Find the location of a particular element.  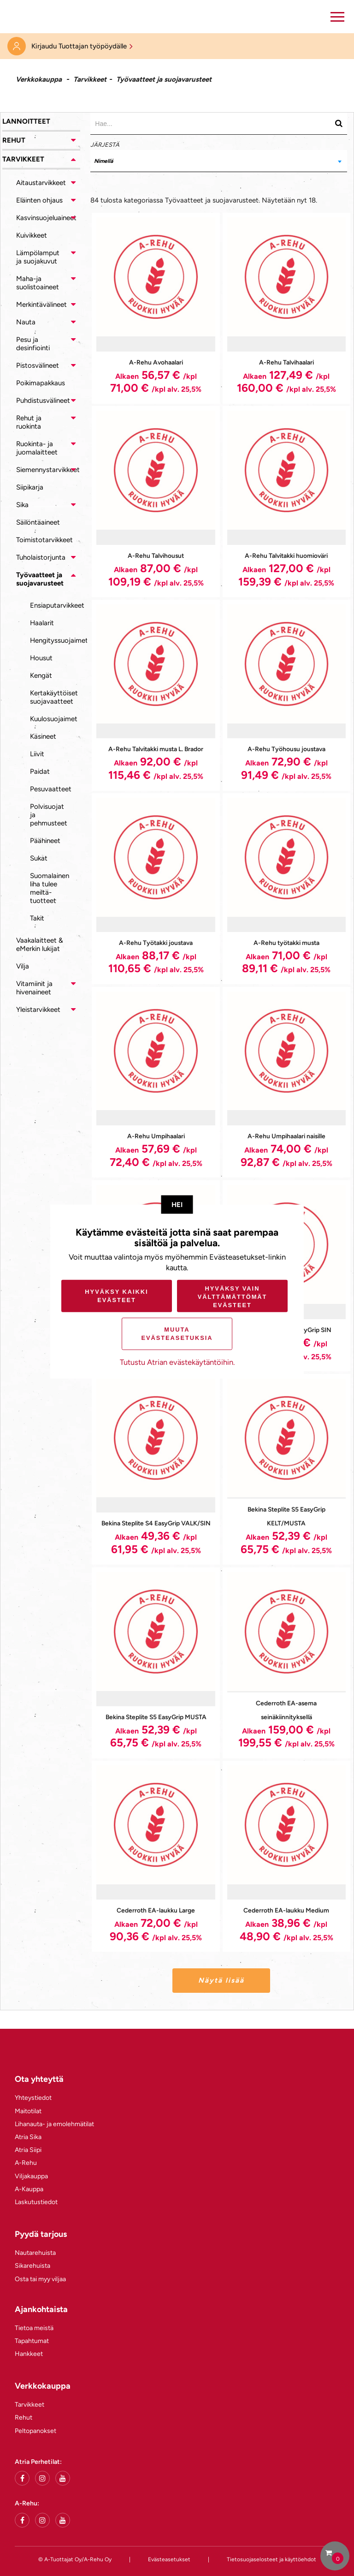

Kuivikkeet is located at coordinates (31, 235).